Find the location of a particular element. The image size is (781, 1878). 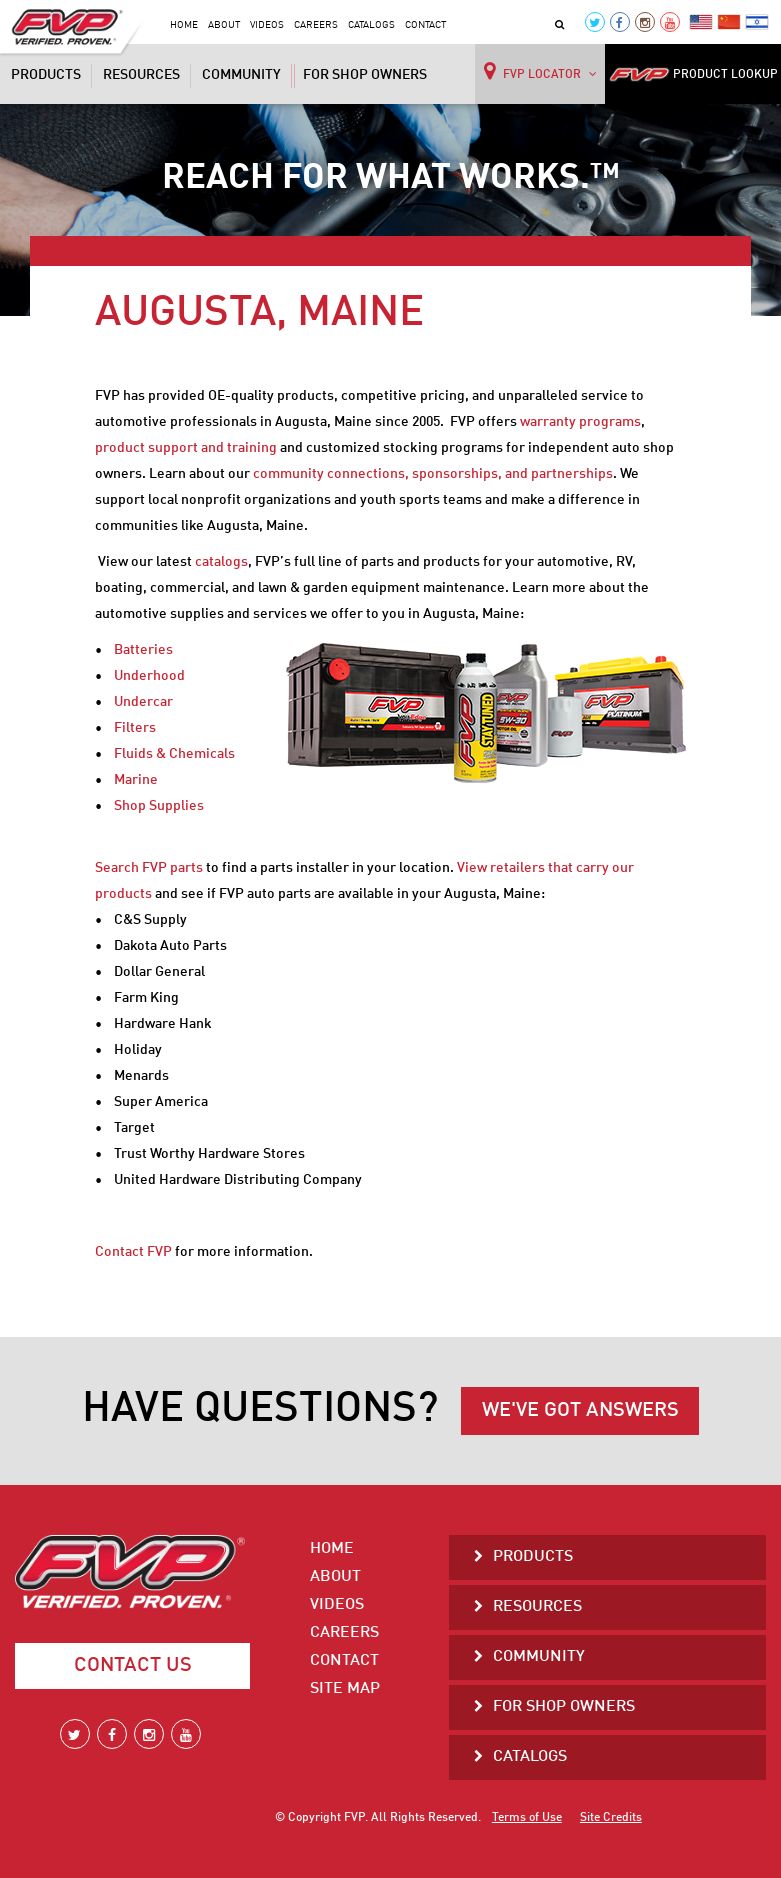

Fluids & Chemicals is located at coordinates (174, 754).